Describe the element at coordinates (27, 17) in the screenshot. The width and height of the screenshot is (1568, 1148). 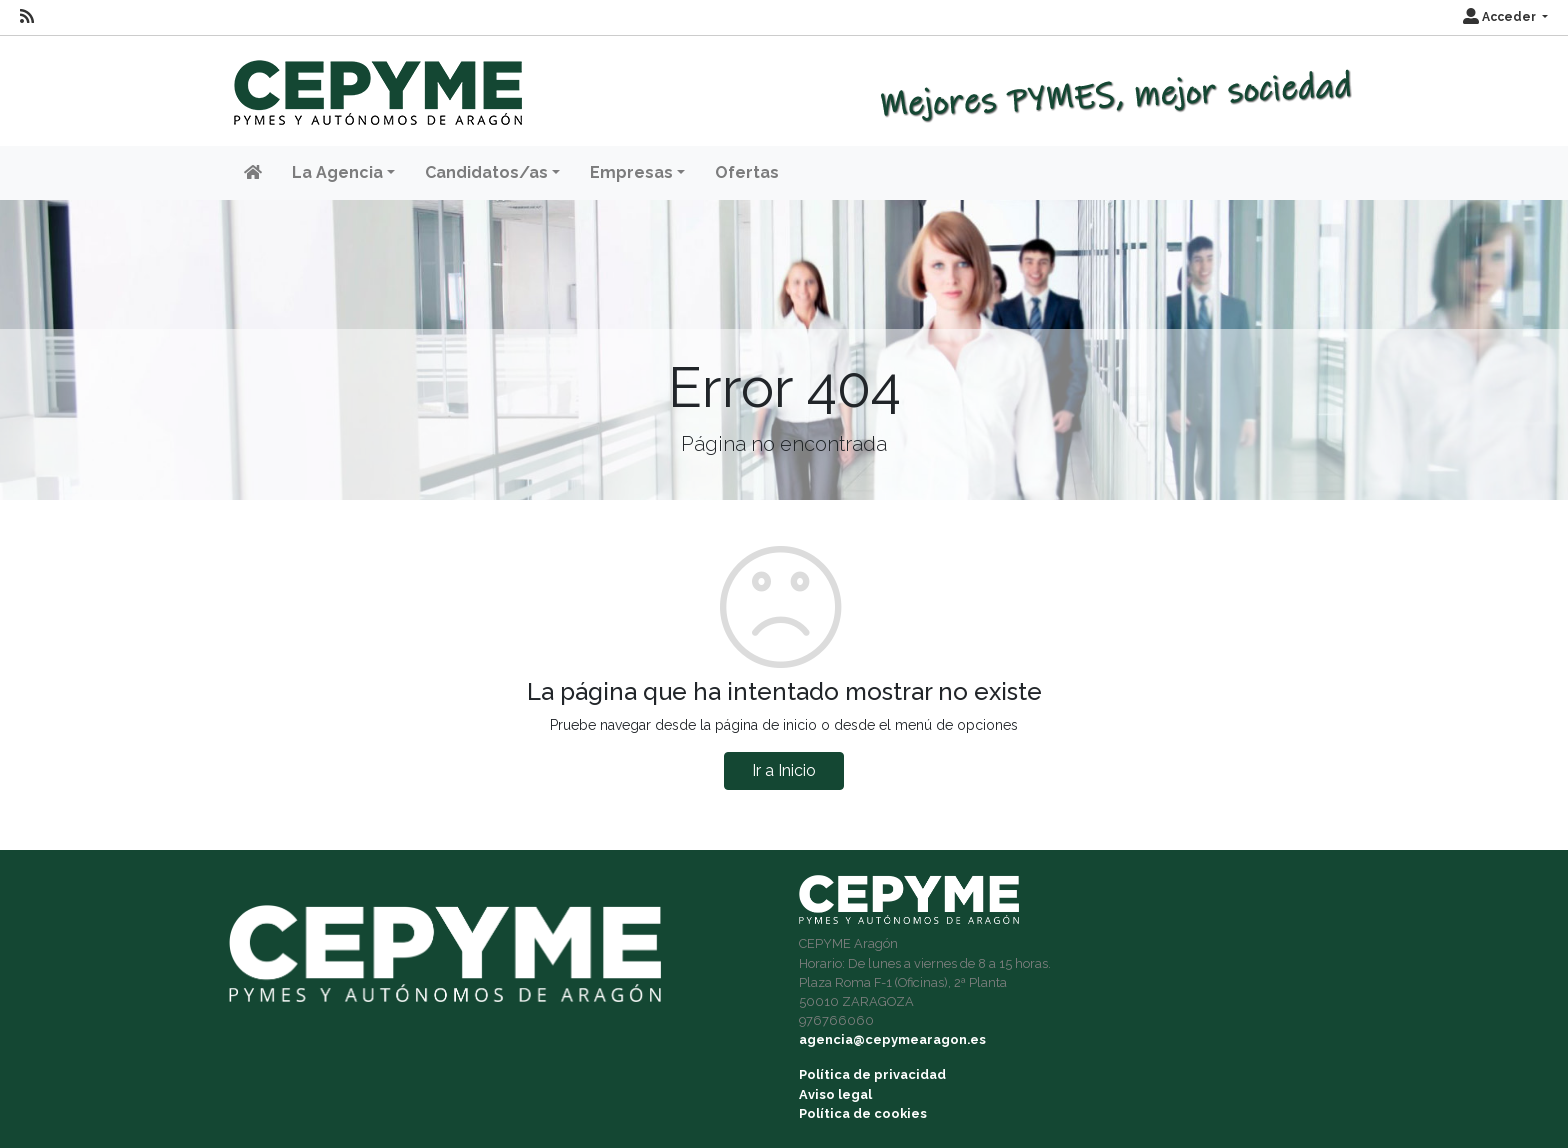
I see `[RSS]` at that location.